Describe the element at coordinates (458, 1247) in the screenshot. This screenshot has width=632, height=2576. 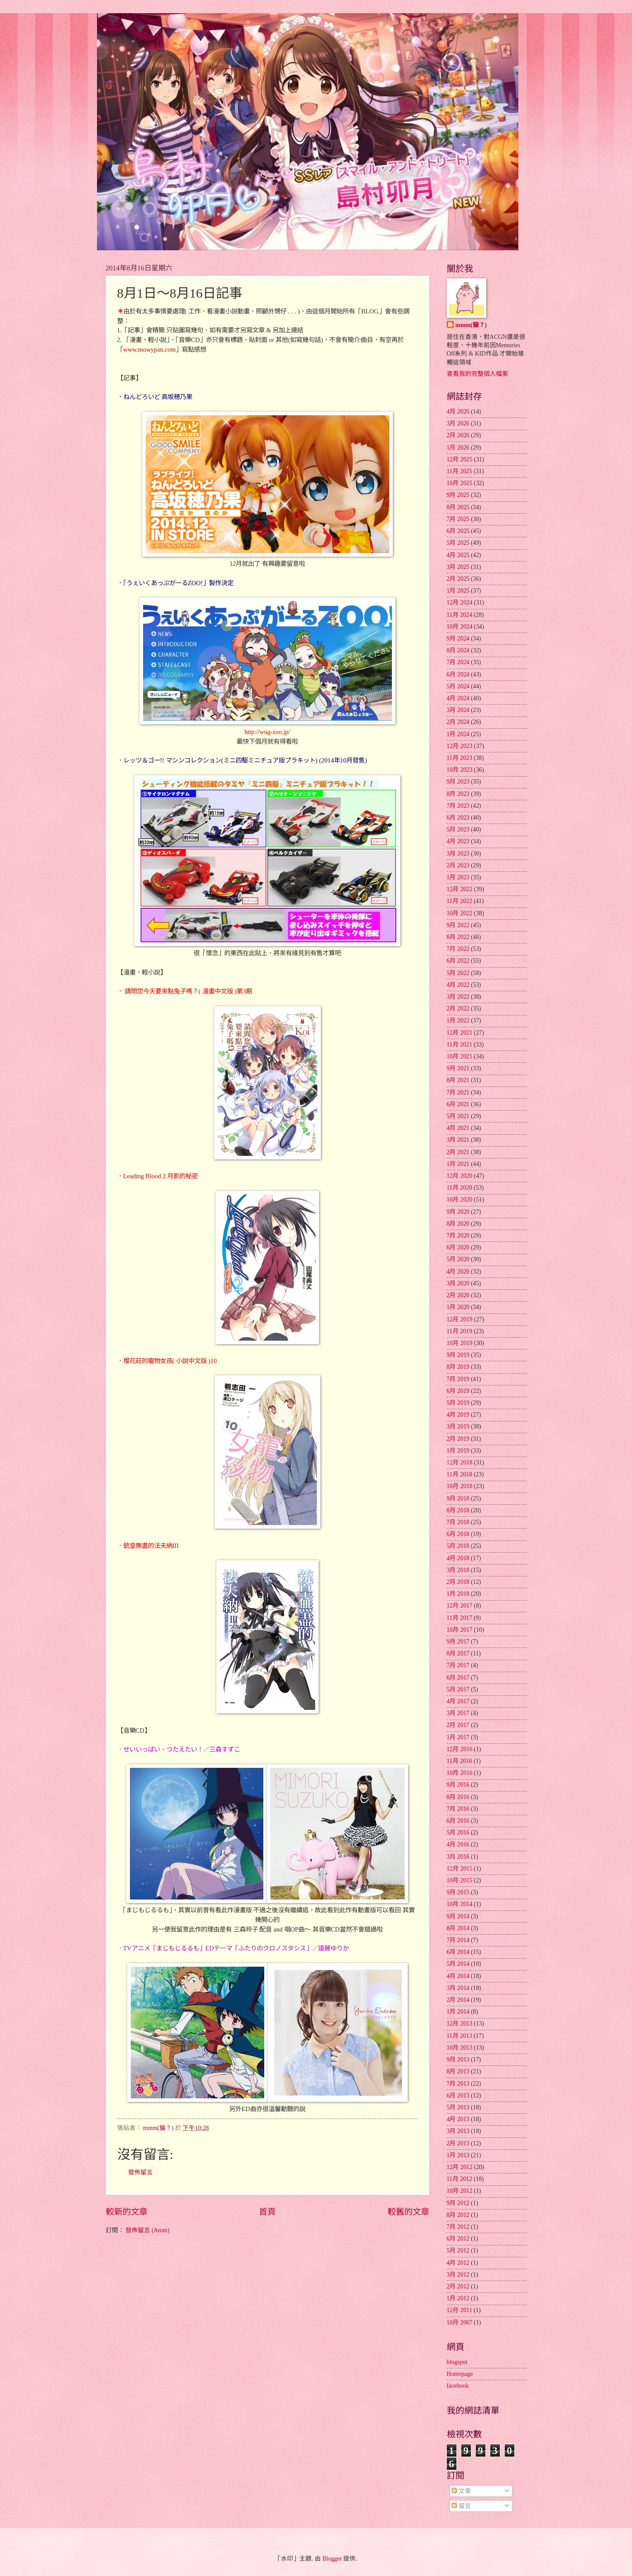
I see `6月 2020` at that location.